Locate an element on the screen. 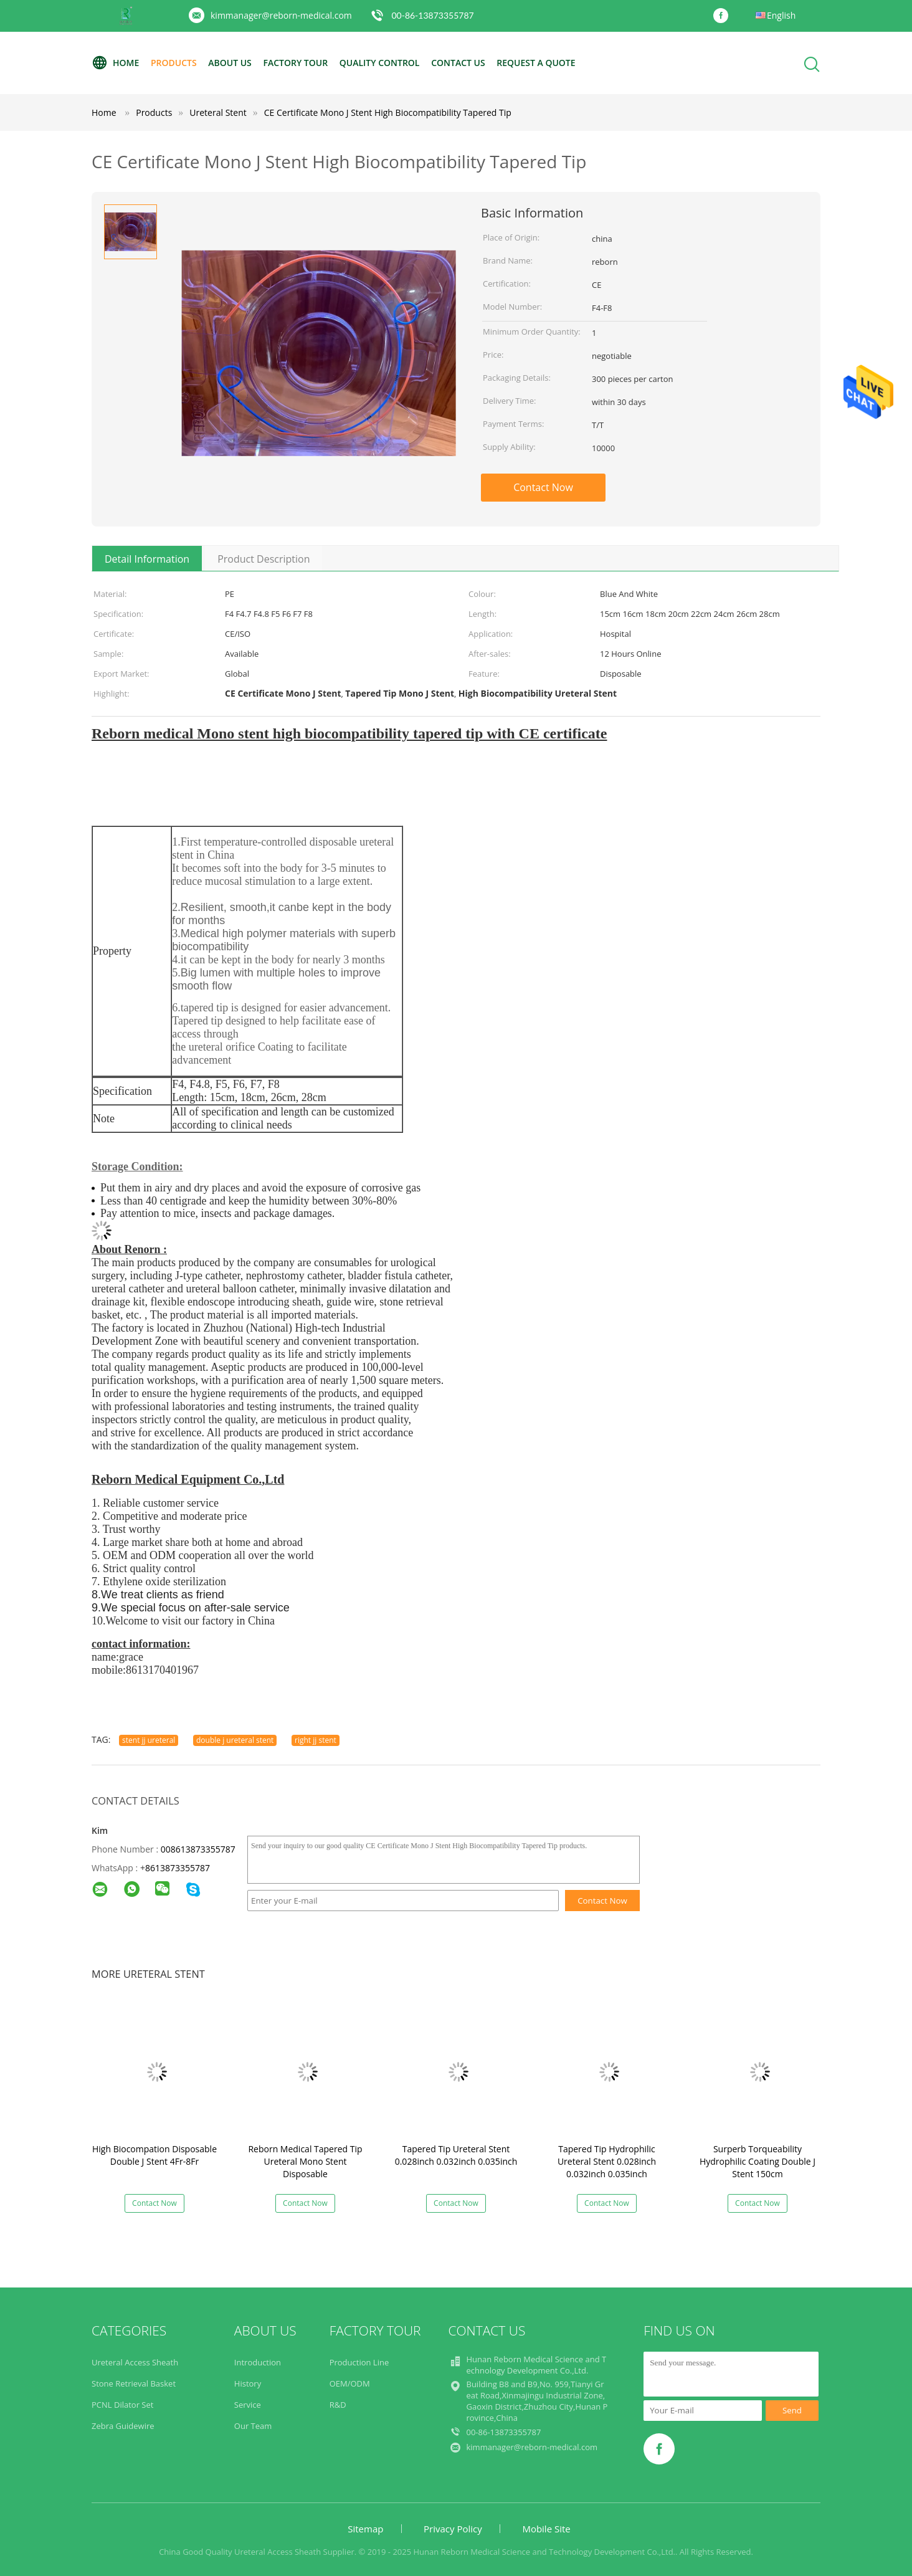 The image size is (912, 2576). Surperb Torqueability Hydrophilic Coating Double J Stent 150cm is located at coordinates (757, 2161).